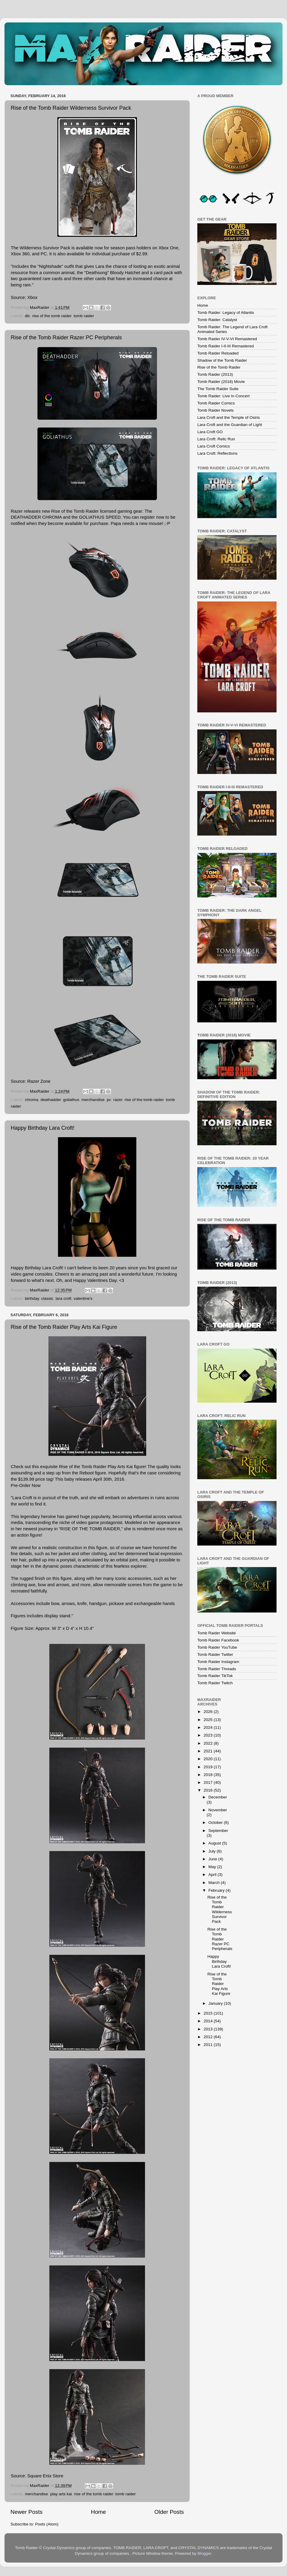 Image resolution: width=287 pixels, height=2576 pixels. Describe the element at coordinates (204, 2553) in the screenshot. I see `Blogger` at that location.